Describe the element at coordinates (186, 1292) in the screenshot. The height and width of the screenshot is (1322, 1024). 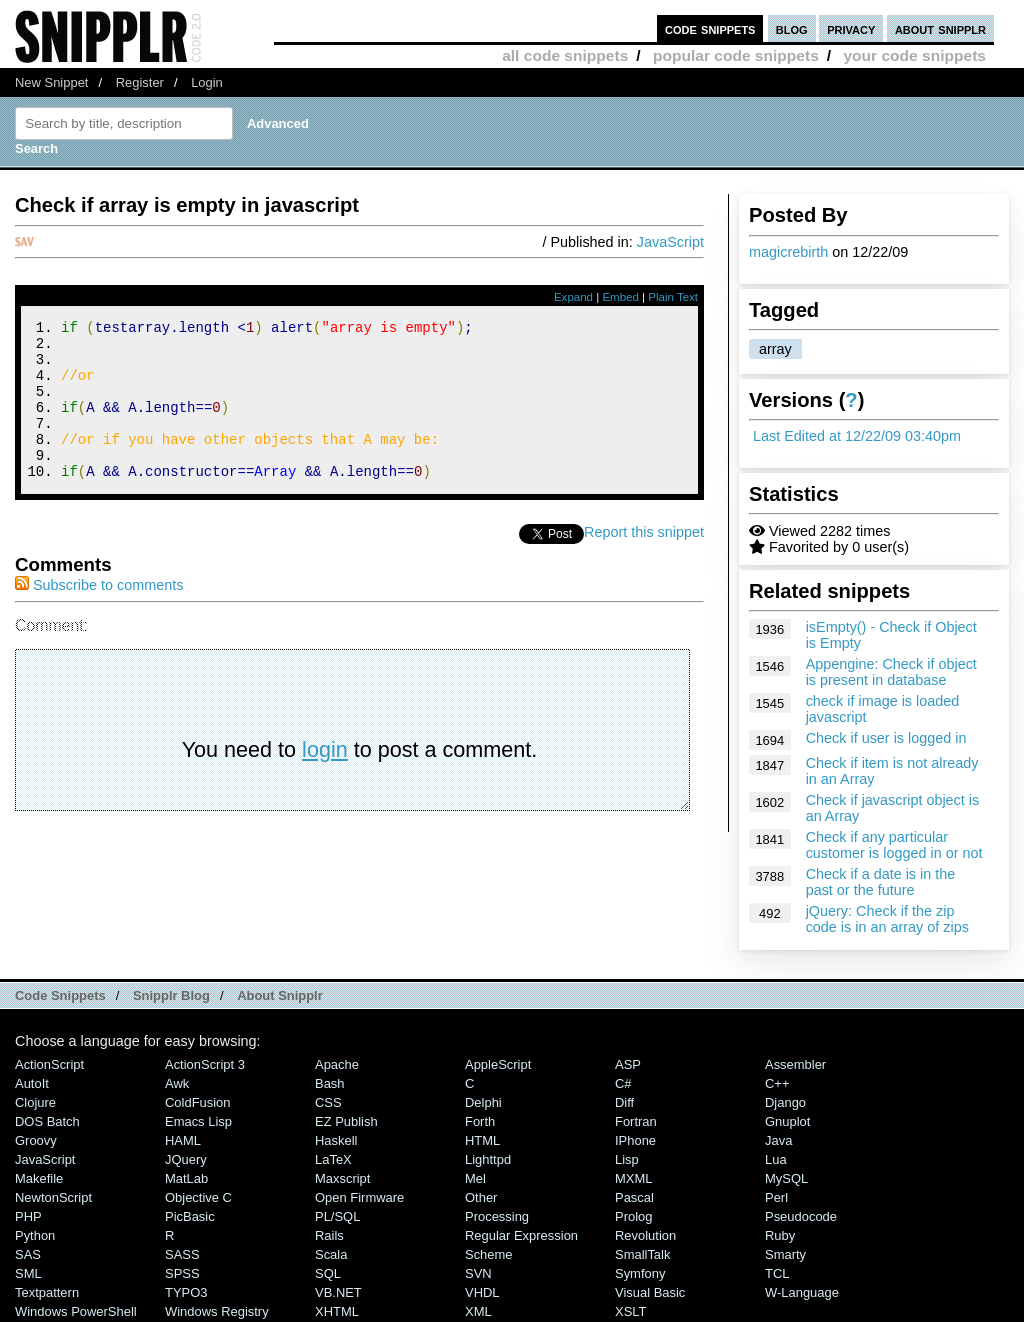
I see `TYPO3` at that location.